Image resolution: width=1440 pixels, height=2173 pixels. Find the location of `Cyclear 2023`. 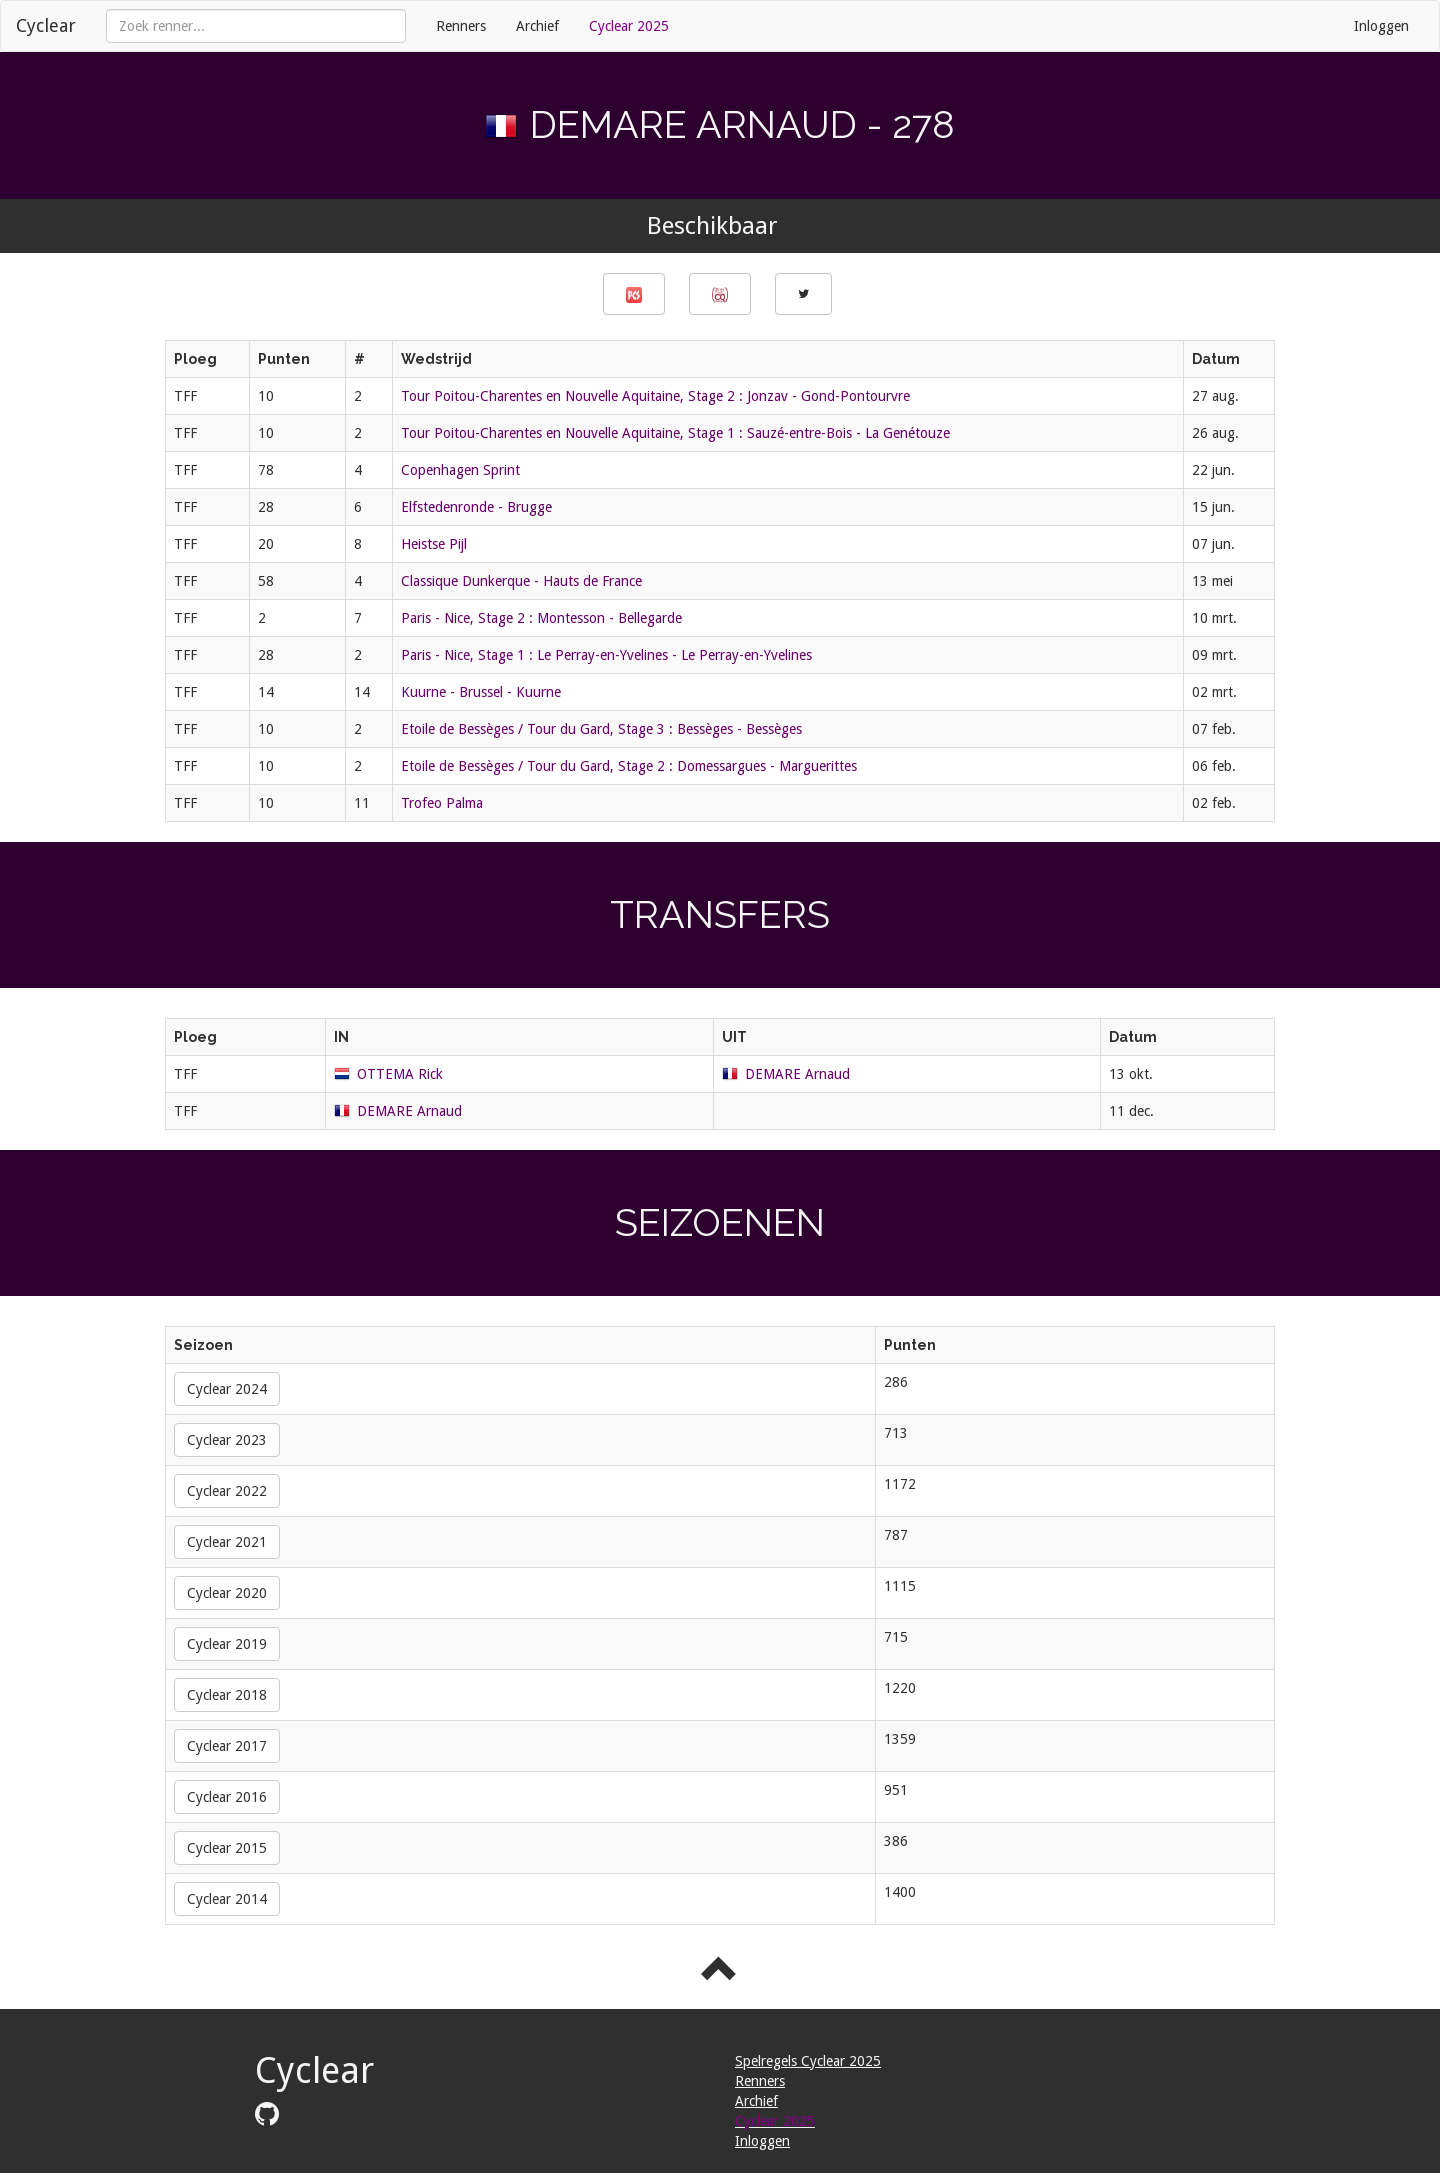

Cyclear 2023 is located at coordinates (227, 1440).